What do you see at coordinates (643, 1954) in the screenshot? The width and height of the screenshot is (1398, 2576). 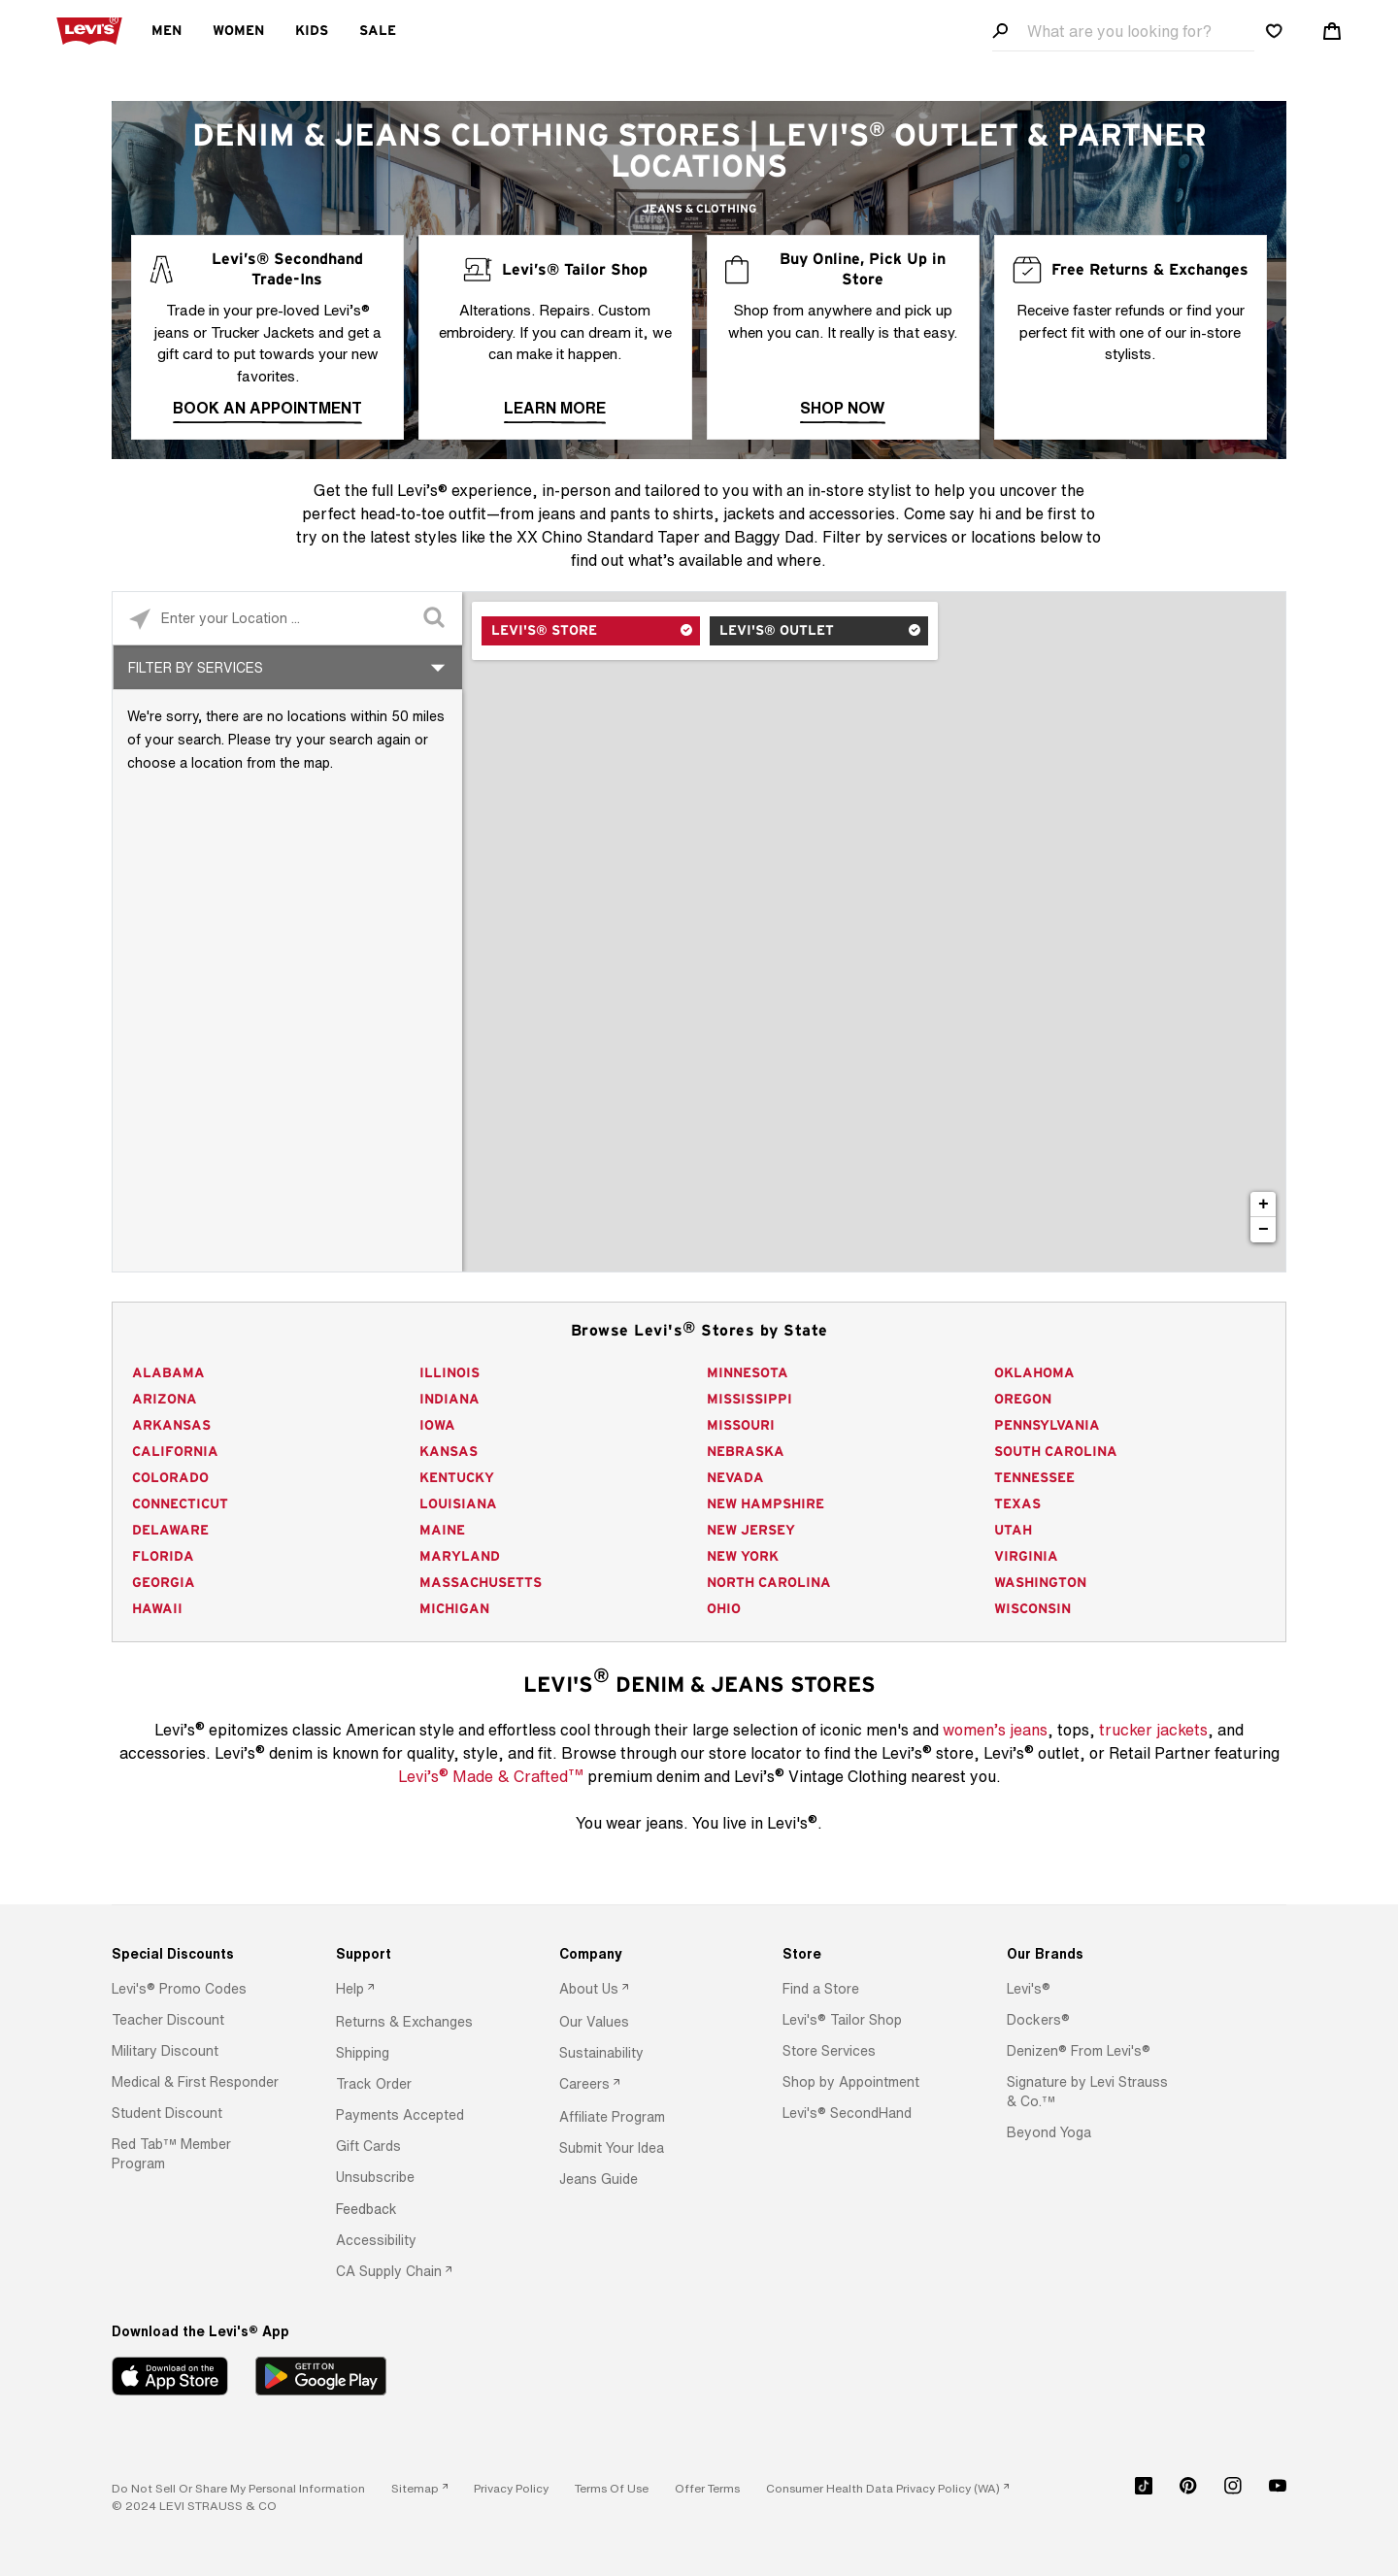 I see `[Company]` at bounding box center [643, 1954].